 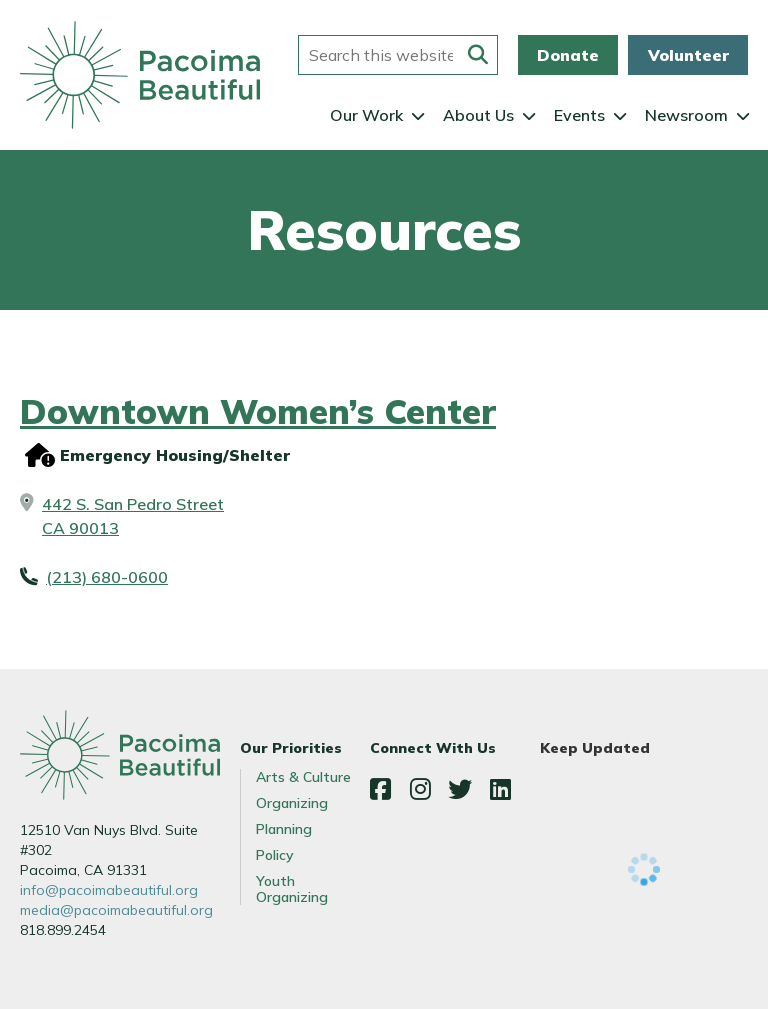 I want to click on Twitter, so click(x=460, y=789).